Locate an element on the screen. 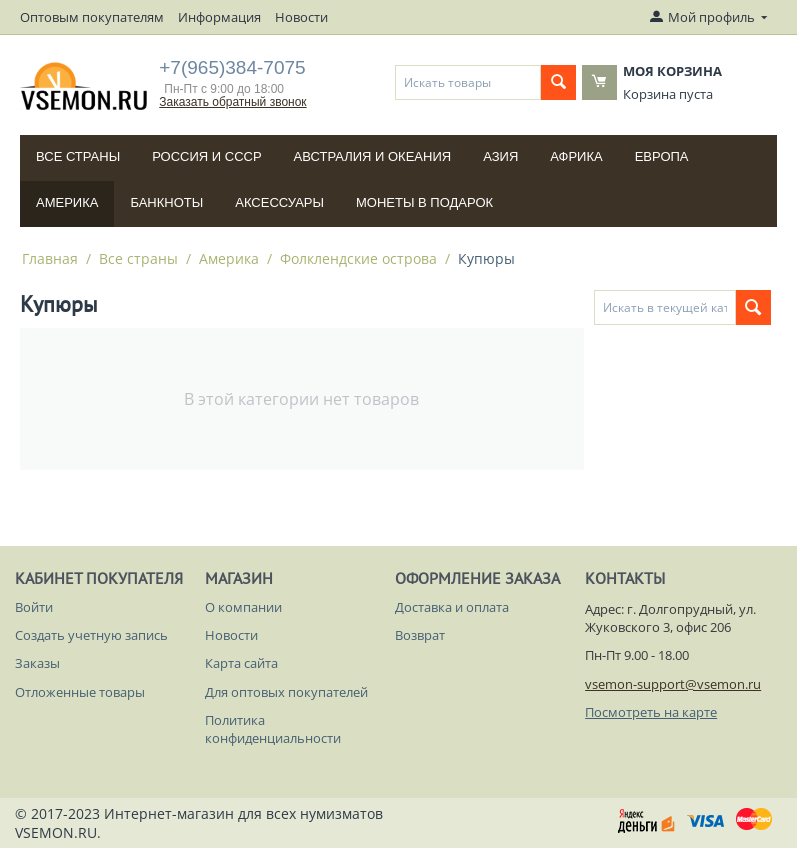  Заказы is located at coordinates (37, 663).